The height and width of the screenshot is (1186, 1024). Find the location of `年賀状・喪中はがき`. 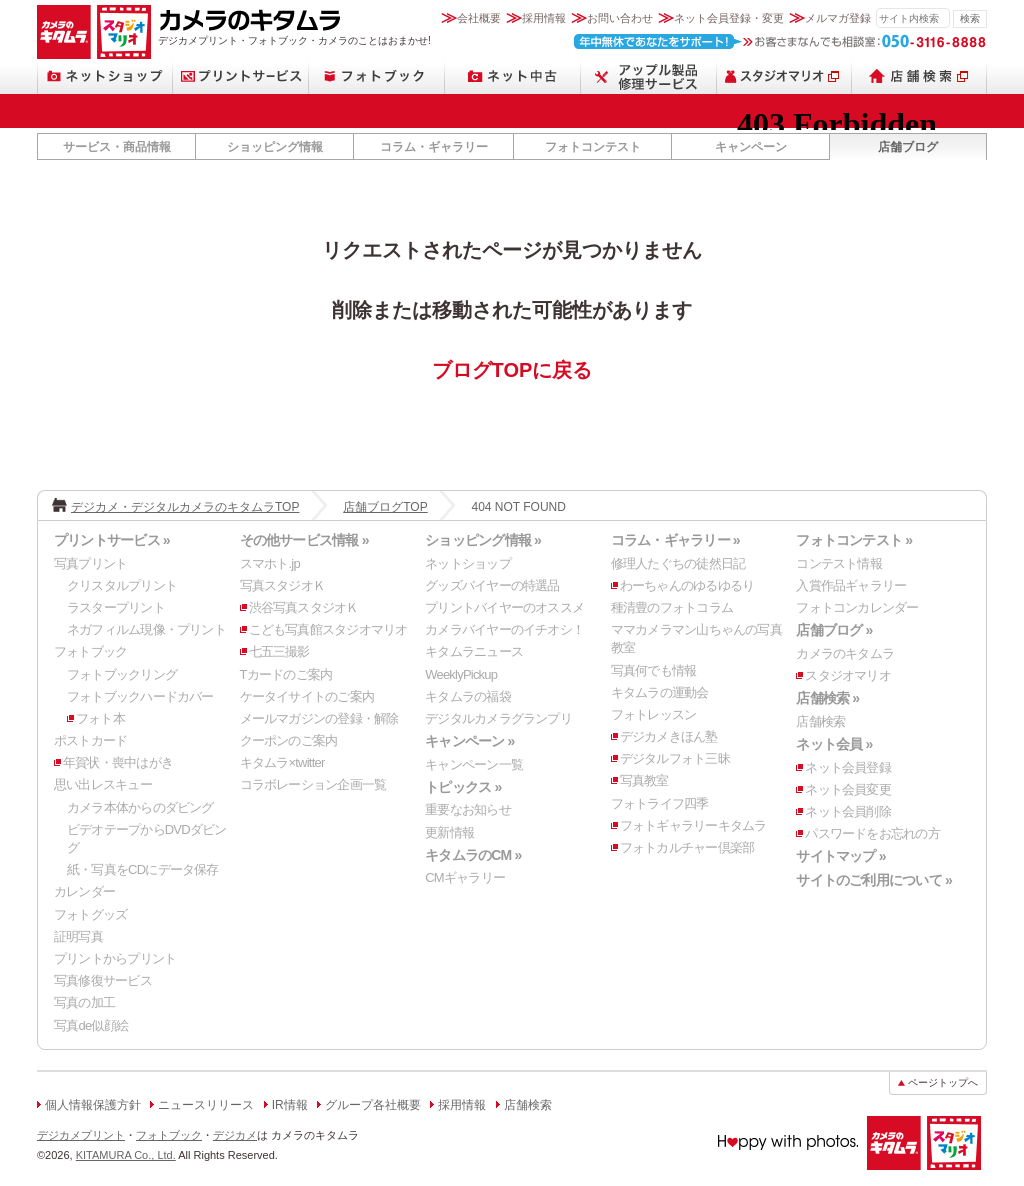

年賀状・喪中はがき is located at coordinates (118, 762).